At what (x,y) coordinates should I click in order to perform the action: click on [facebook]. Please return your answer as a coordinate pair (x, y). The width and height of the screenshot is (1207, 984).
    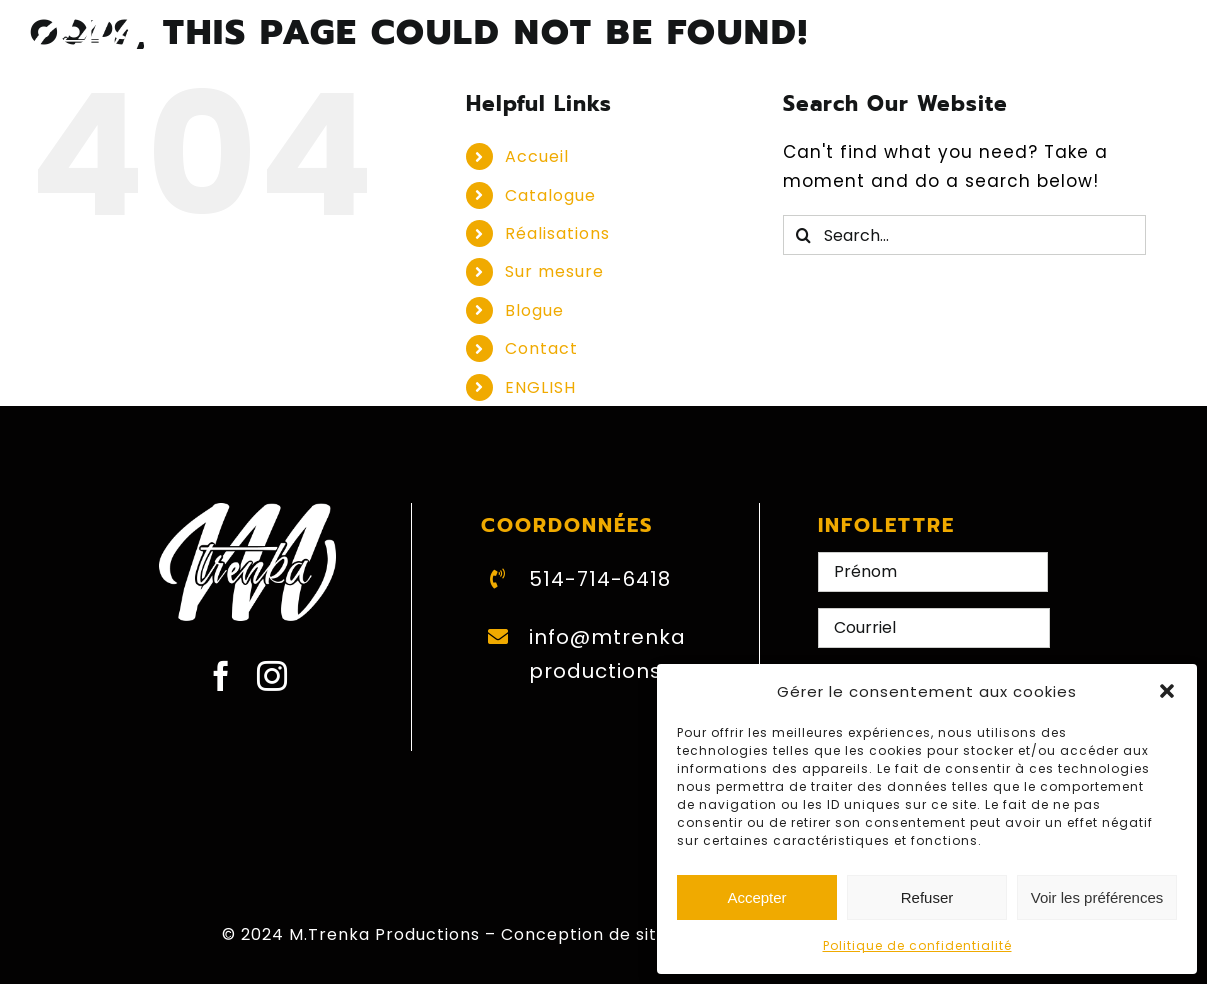
    Looking at the image, I should click on (221, 676).